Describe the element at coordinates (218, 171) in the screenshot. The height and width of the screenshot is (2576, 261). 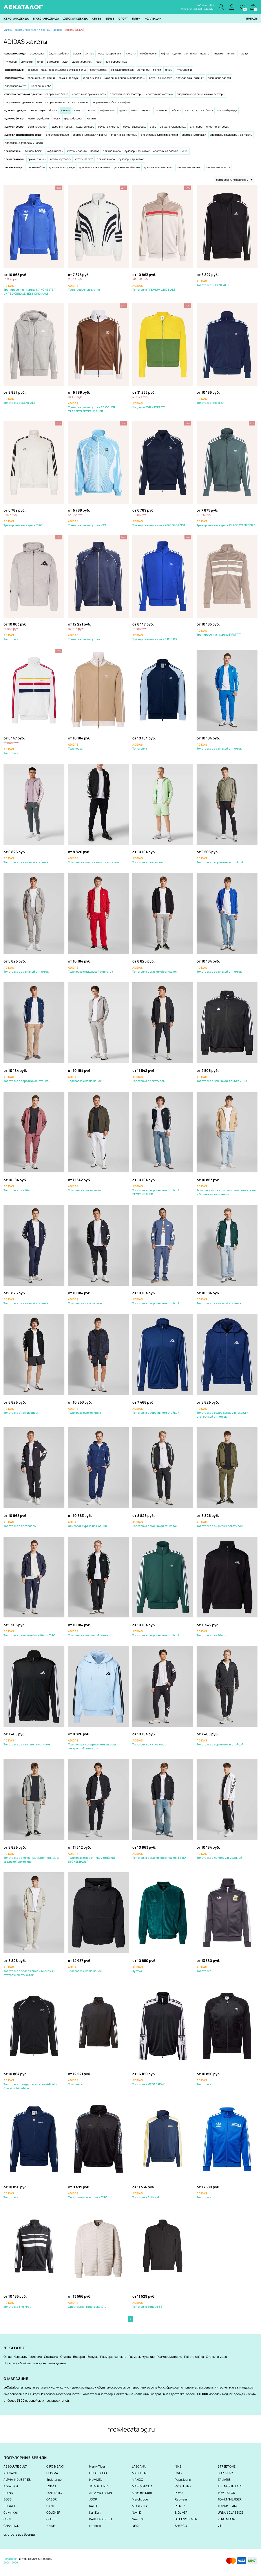
I see `Для мужчин - Шорты` at that location.